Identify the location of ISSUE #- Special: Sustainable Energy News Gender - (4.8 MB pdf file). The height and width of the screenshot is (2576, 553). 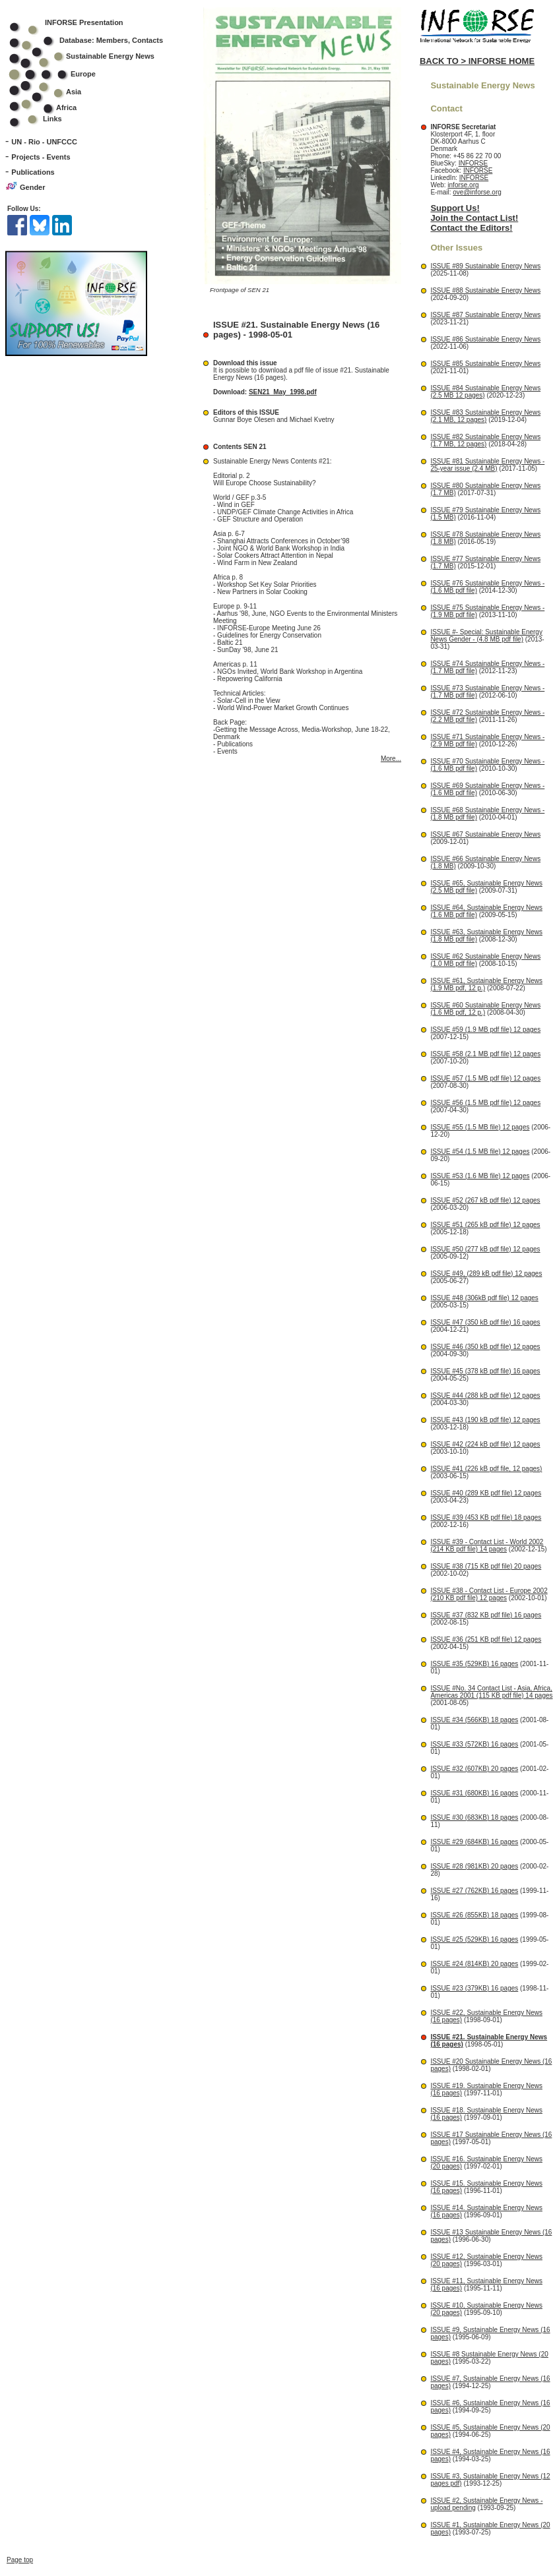
(486, 635).